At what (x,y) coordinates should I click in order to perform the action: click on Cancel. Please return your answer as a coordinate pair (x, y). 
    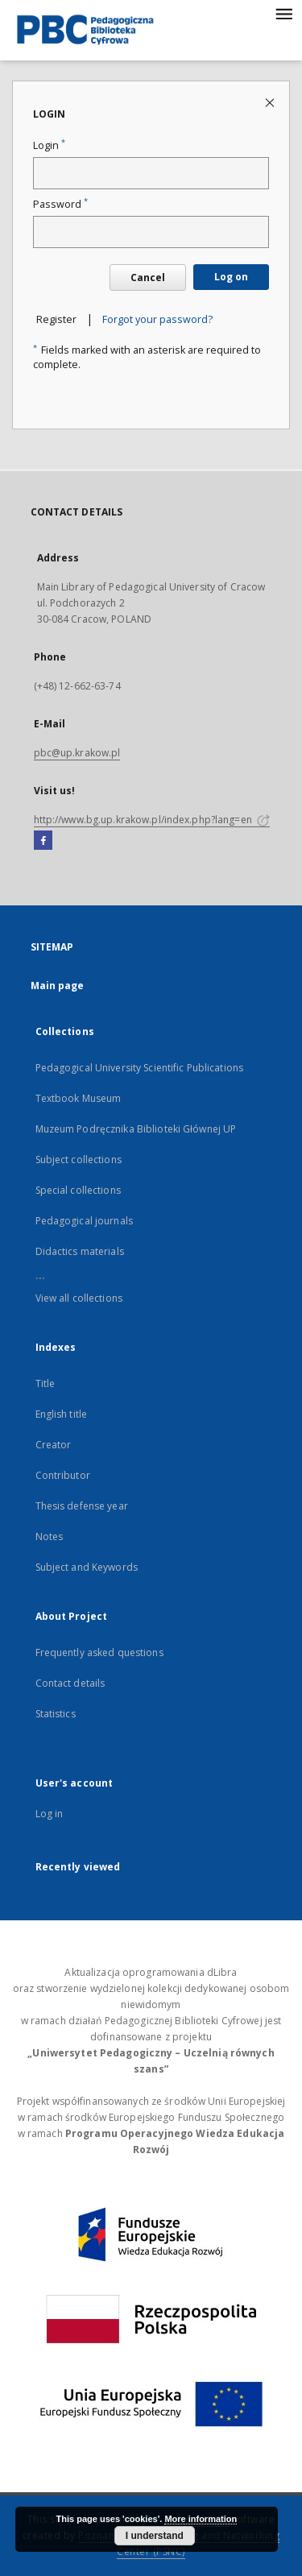
    Looking at the image, I should click on (147, 277).